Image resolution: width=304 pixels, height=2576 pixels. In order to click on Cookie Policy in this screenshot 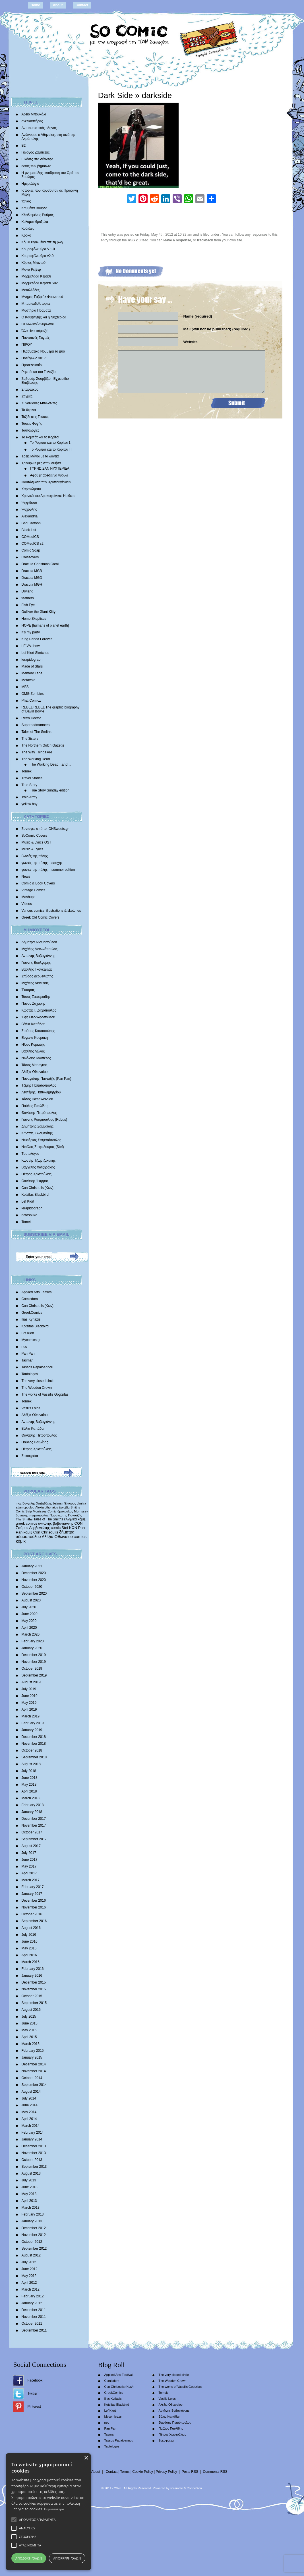, I will do `click(142, 2472)`.